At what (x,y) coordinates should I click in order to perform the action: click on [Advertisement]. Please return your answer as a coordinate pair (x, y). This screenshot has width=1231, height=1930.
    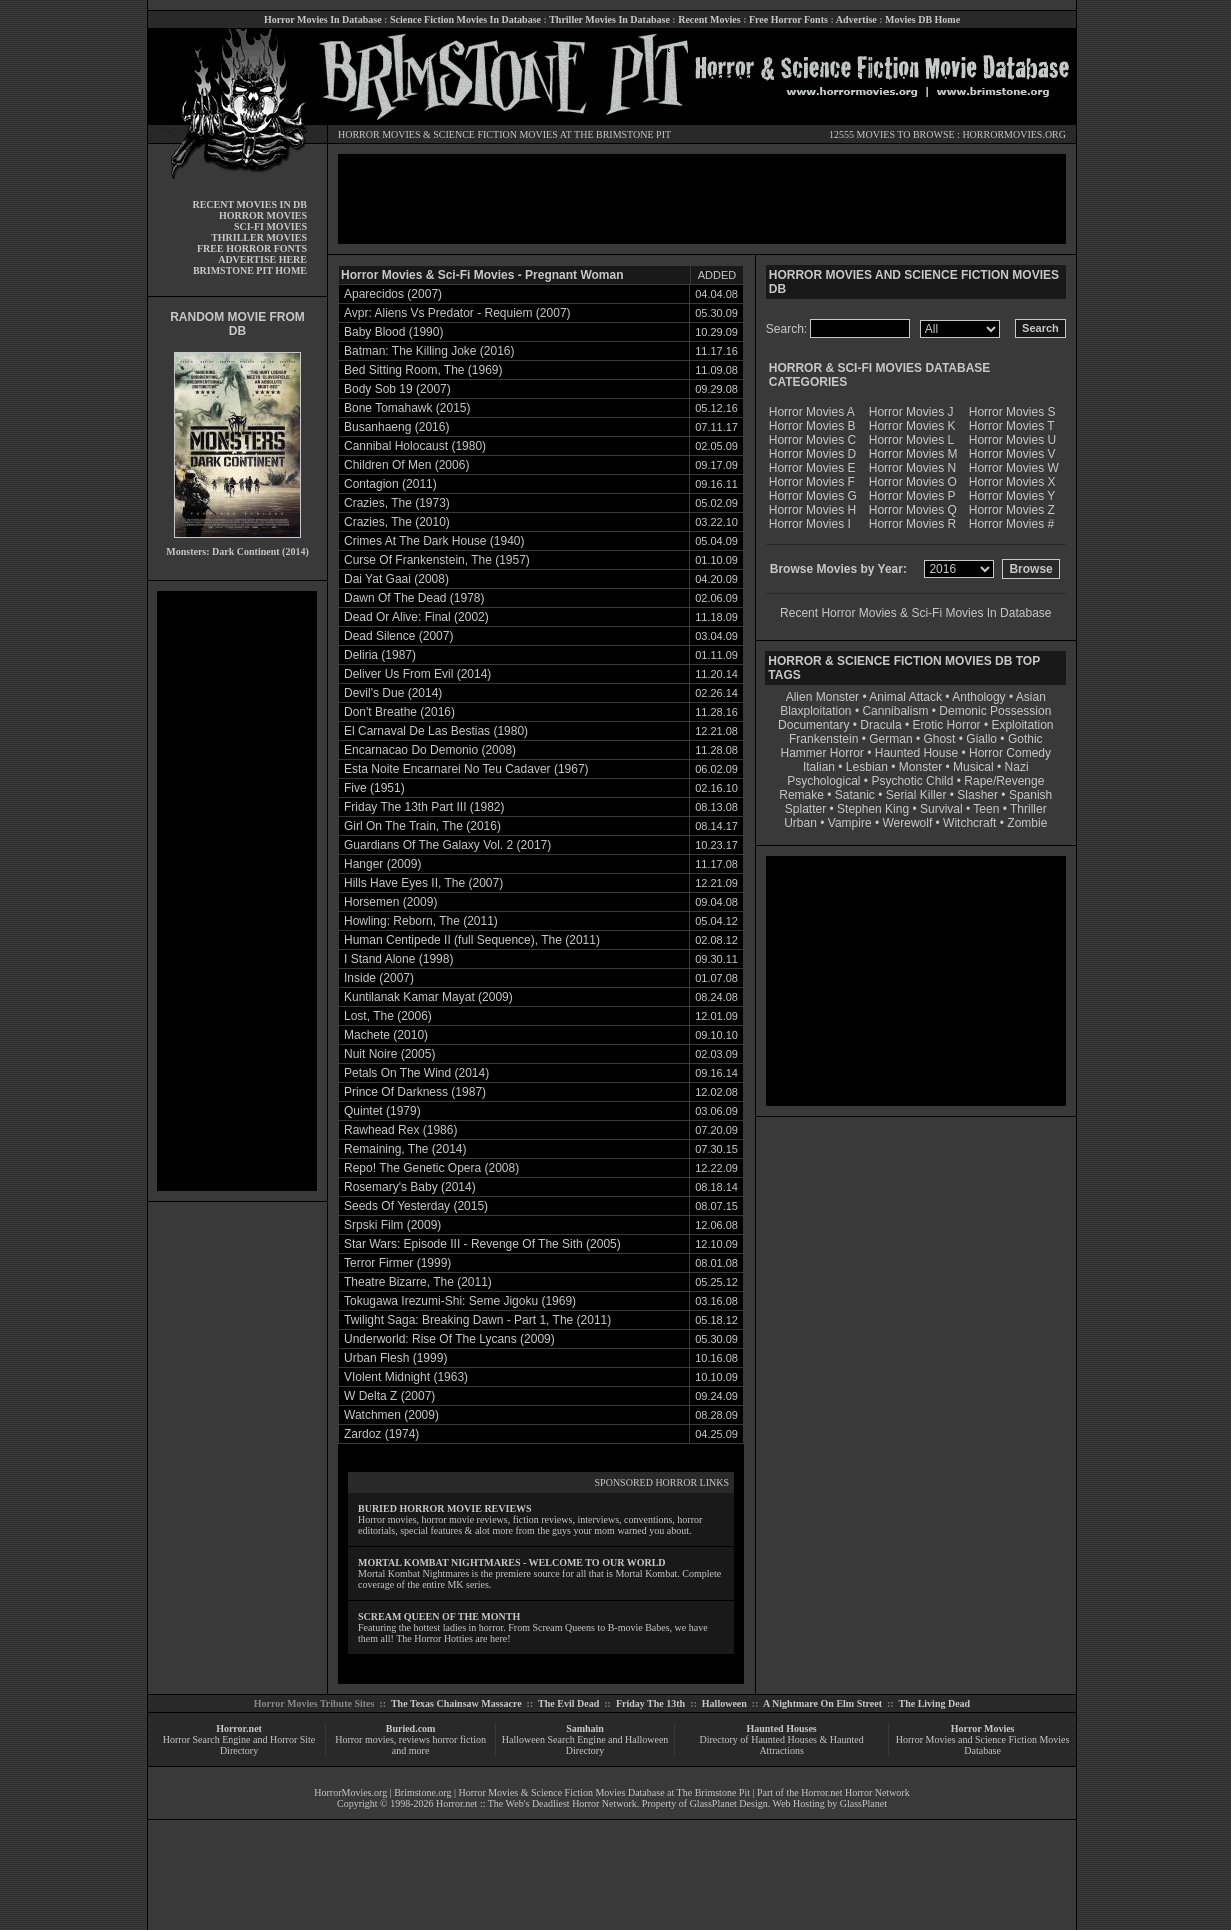
    Looking at the image, I should click on (237, 891).